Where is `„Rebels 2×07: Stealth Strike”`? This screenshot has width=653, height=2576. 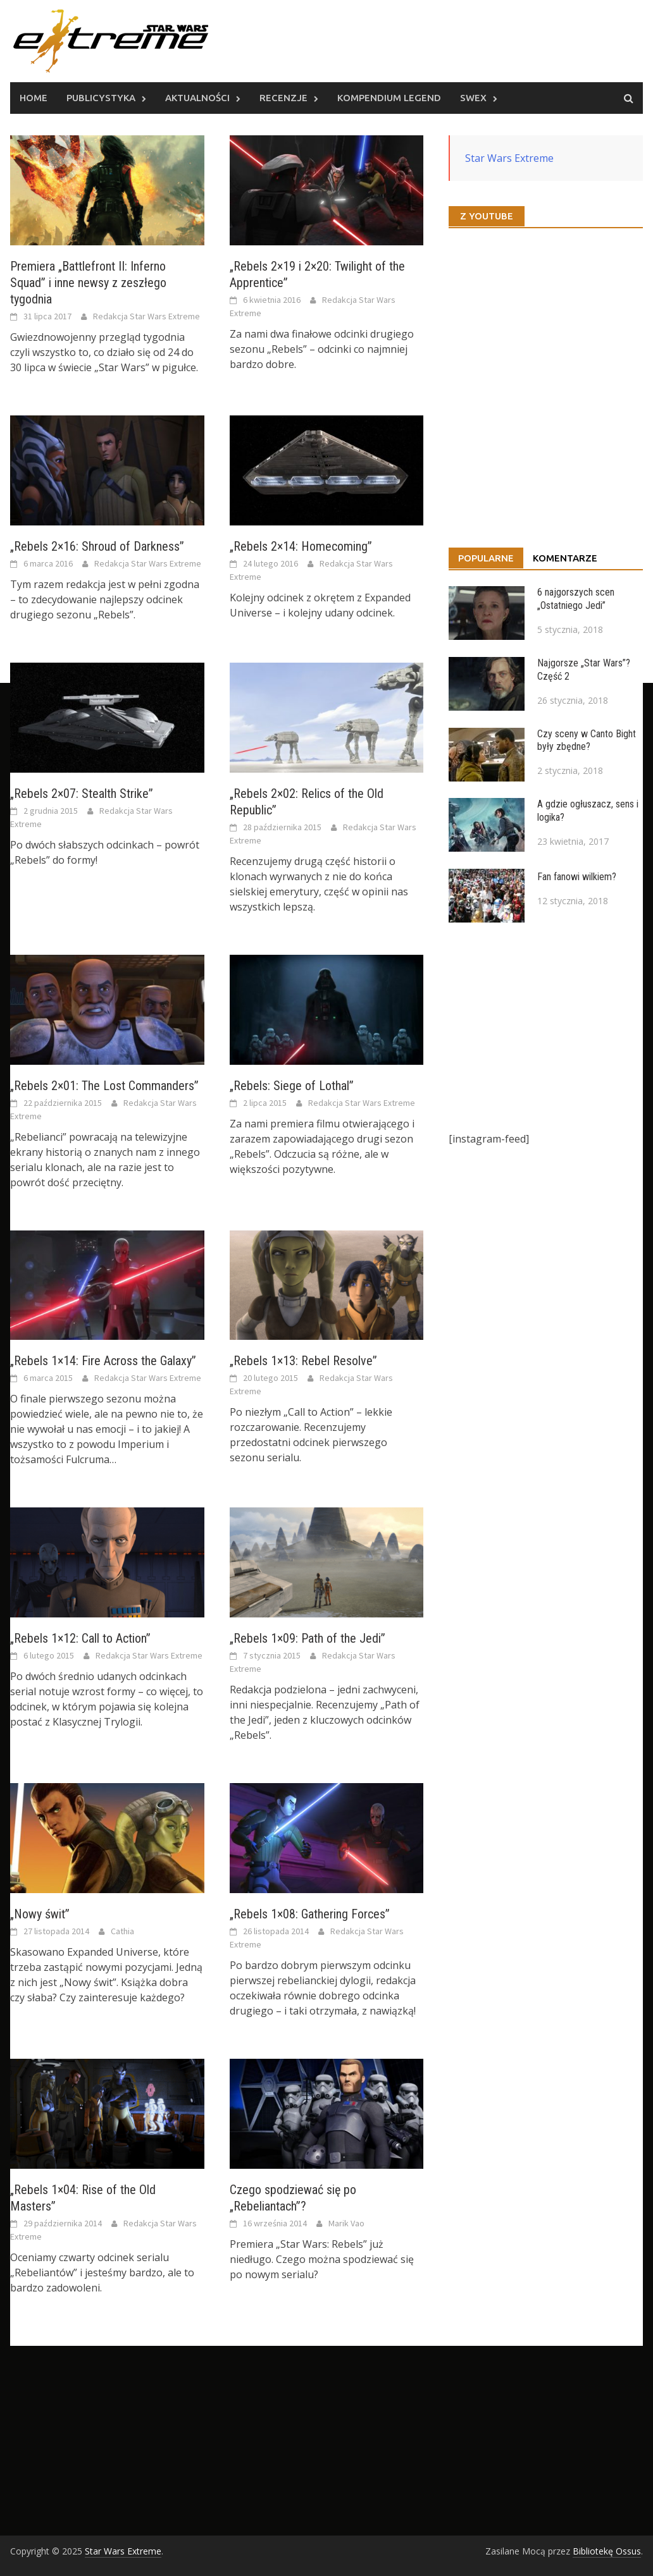 „Rebels 2×07: Stealth Strike” is located at coordinates (81, 793).